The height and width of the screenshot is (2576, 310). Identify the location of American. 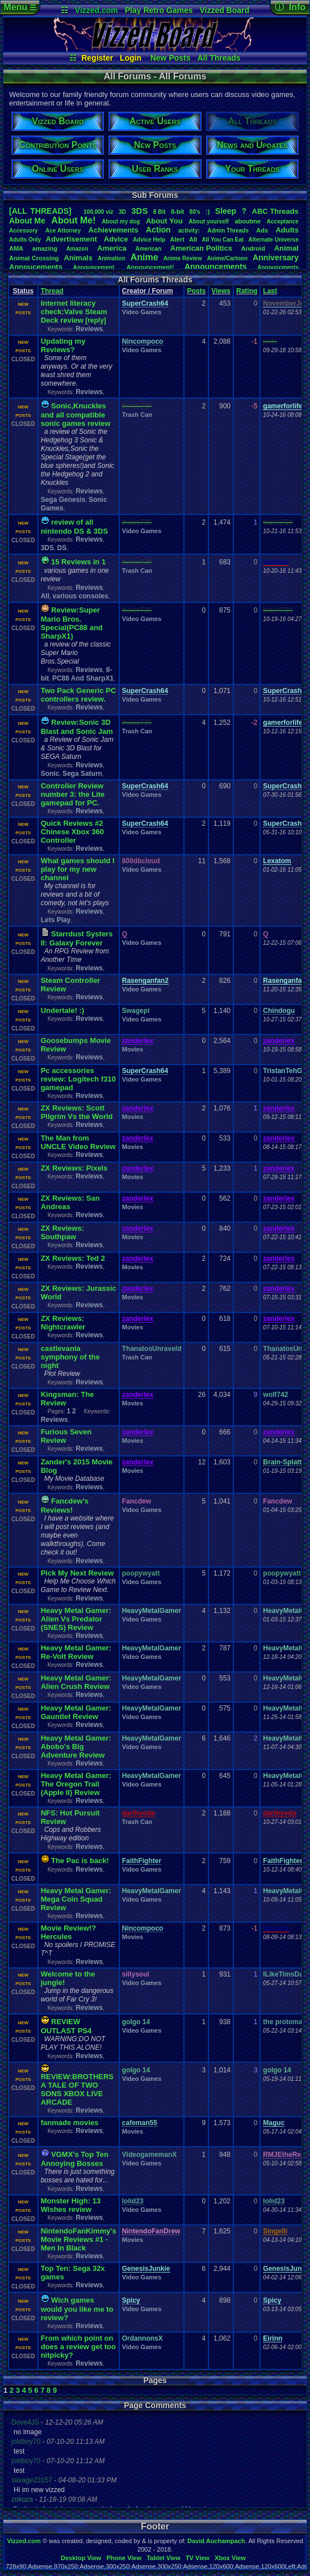
(148, 249).